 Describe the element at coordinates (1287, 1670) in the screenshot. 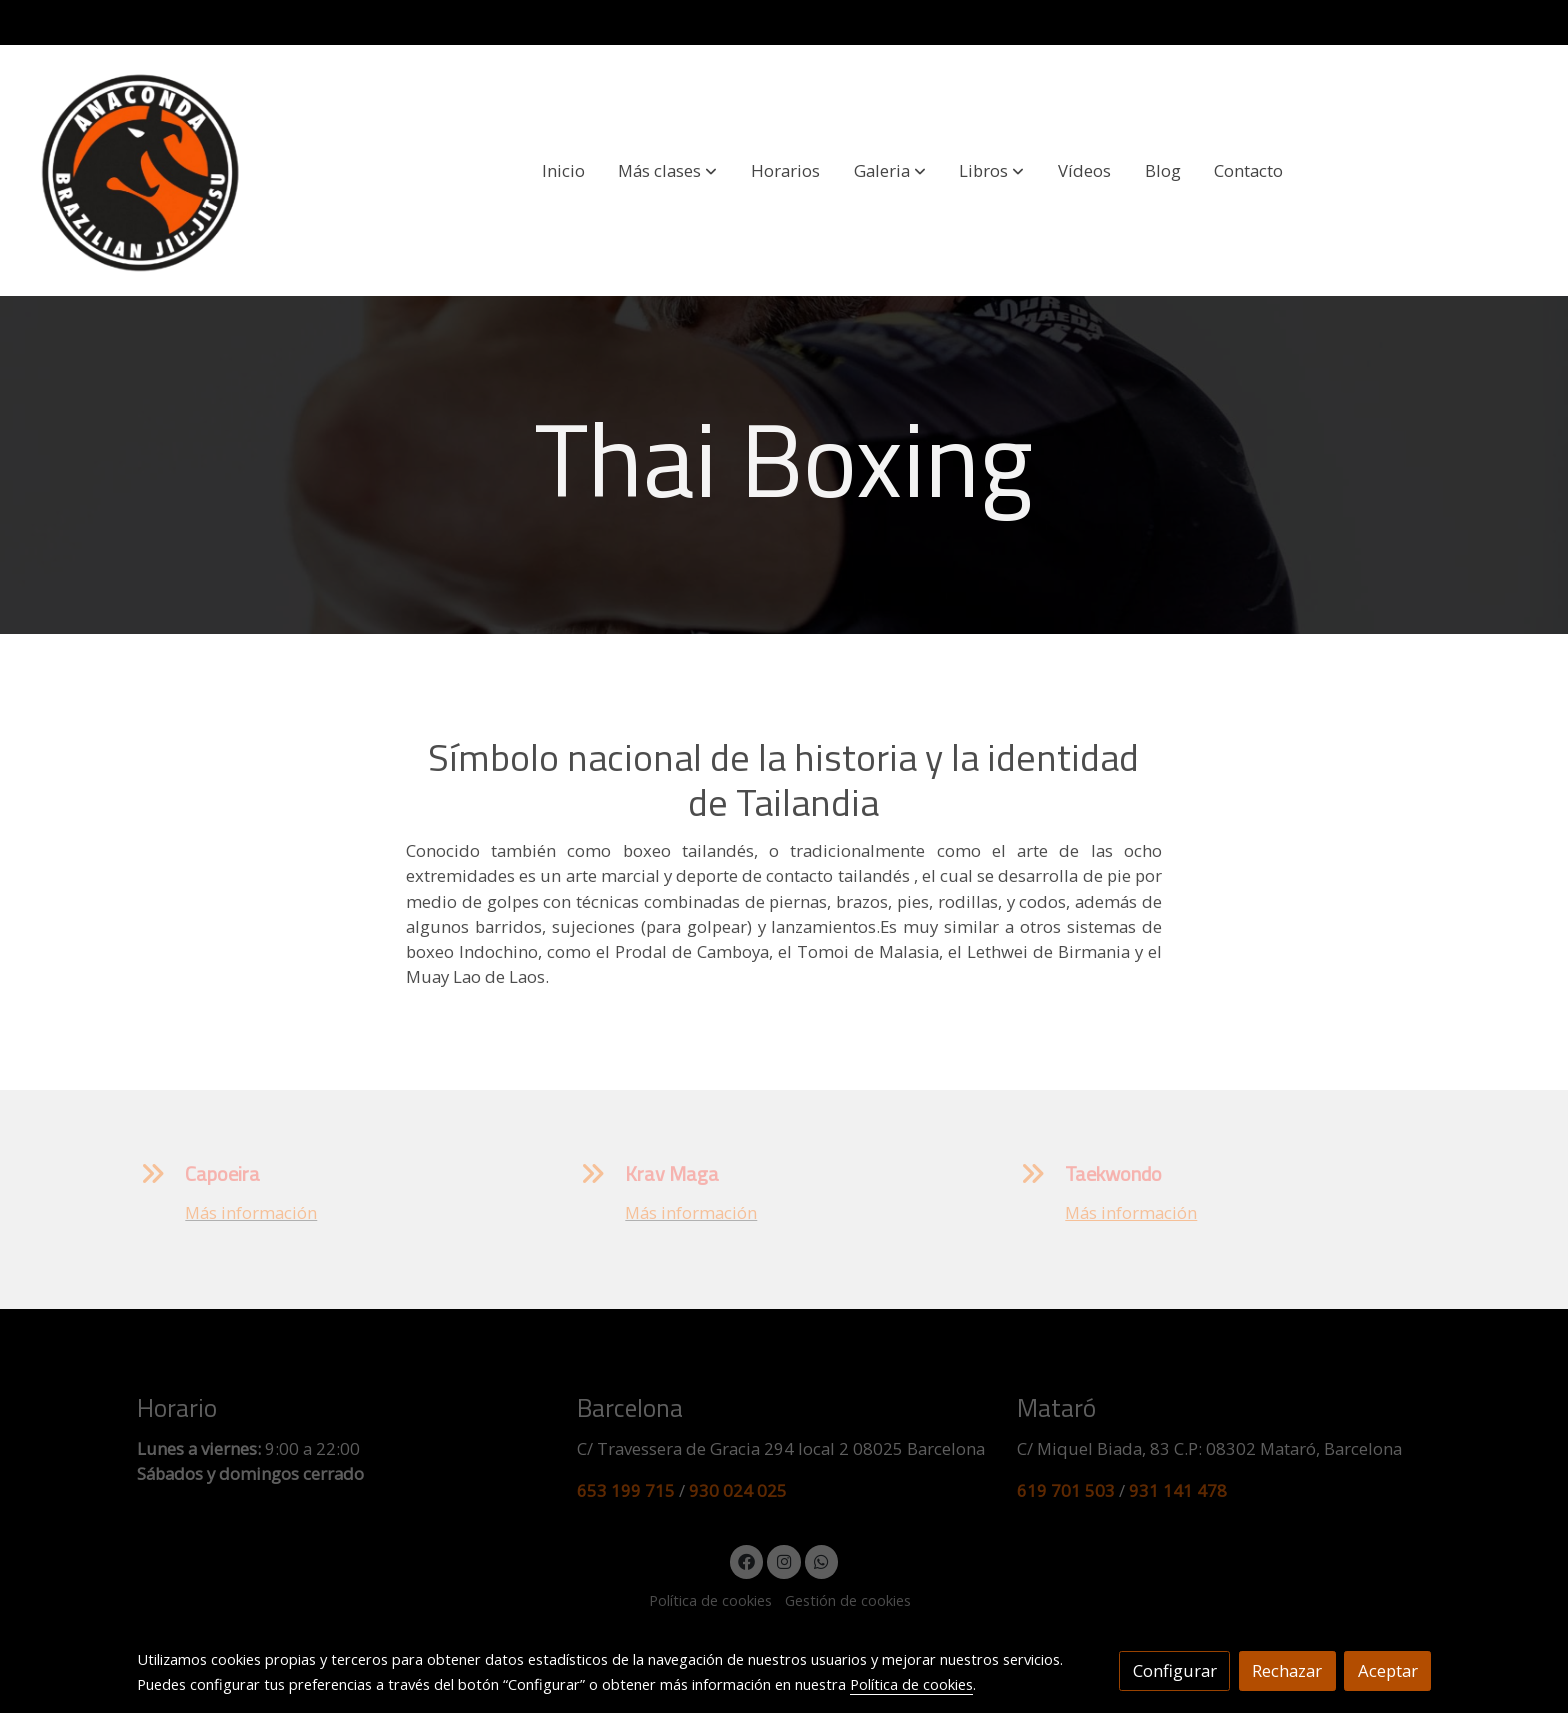

I see `Rechazar` at that location.